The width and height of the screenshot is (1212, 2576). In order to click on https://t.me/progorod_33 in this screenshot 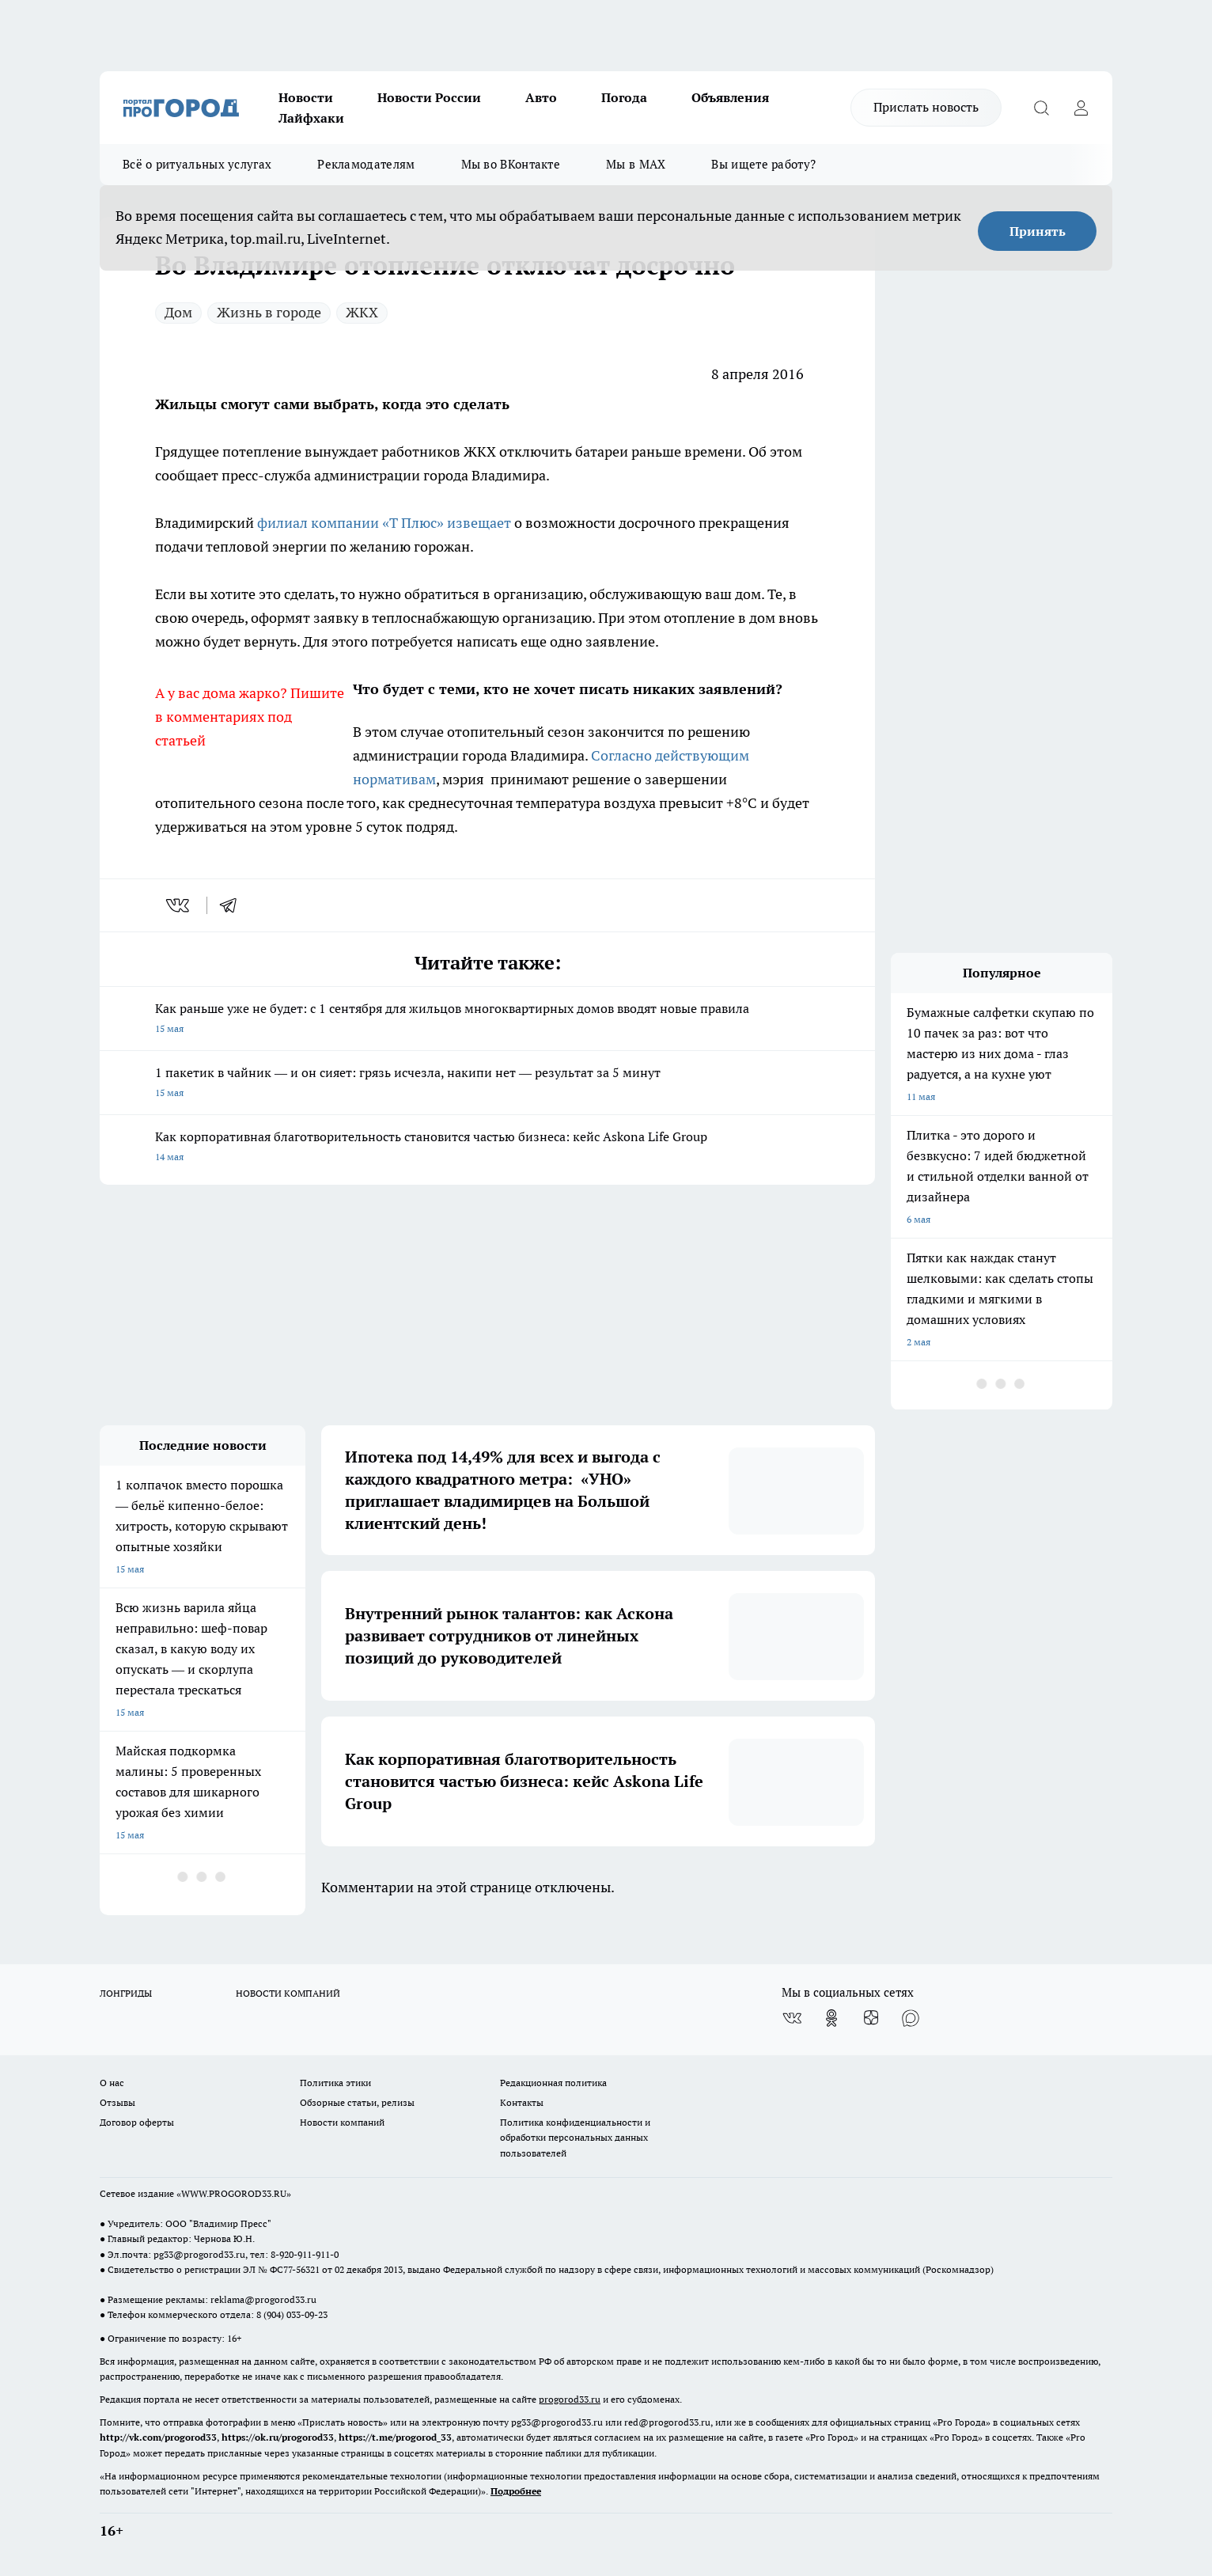, I will do `click(395, 2437)`.